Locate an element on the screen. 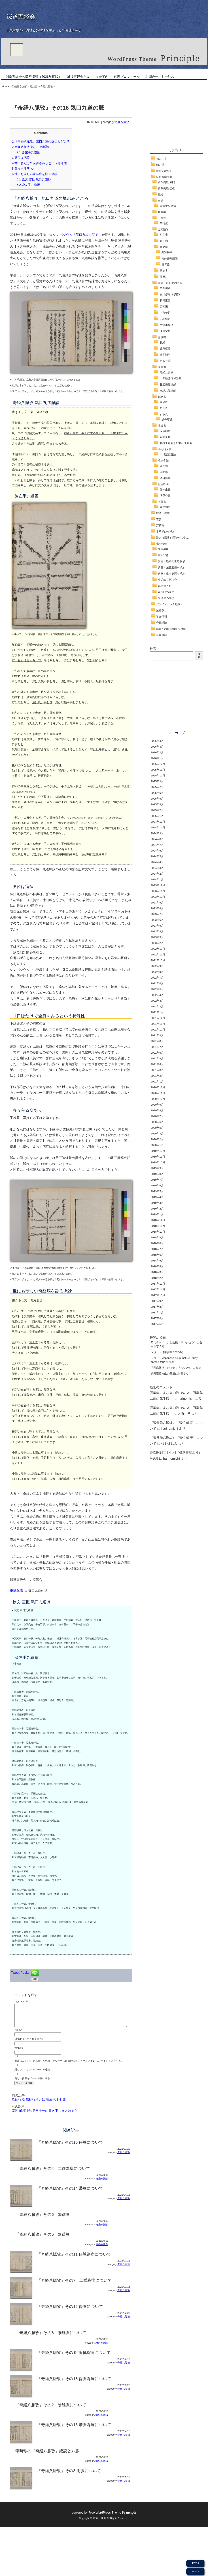 This screenshot has height=2576, width=208. 2017年12月 is located at coordinates (158, 1283).